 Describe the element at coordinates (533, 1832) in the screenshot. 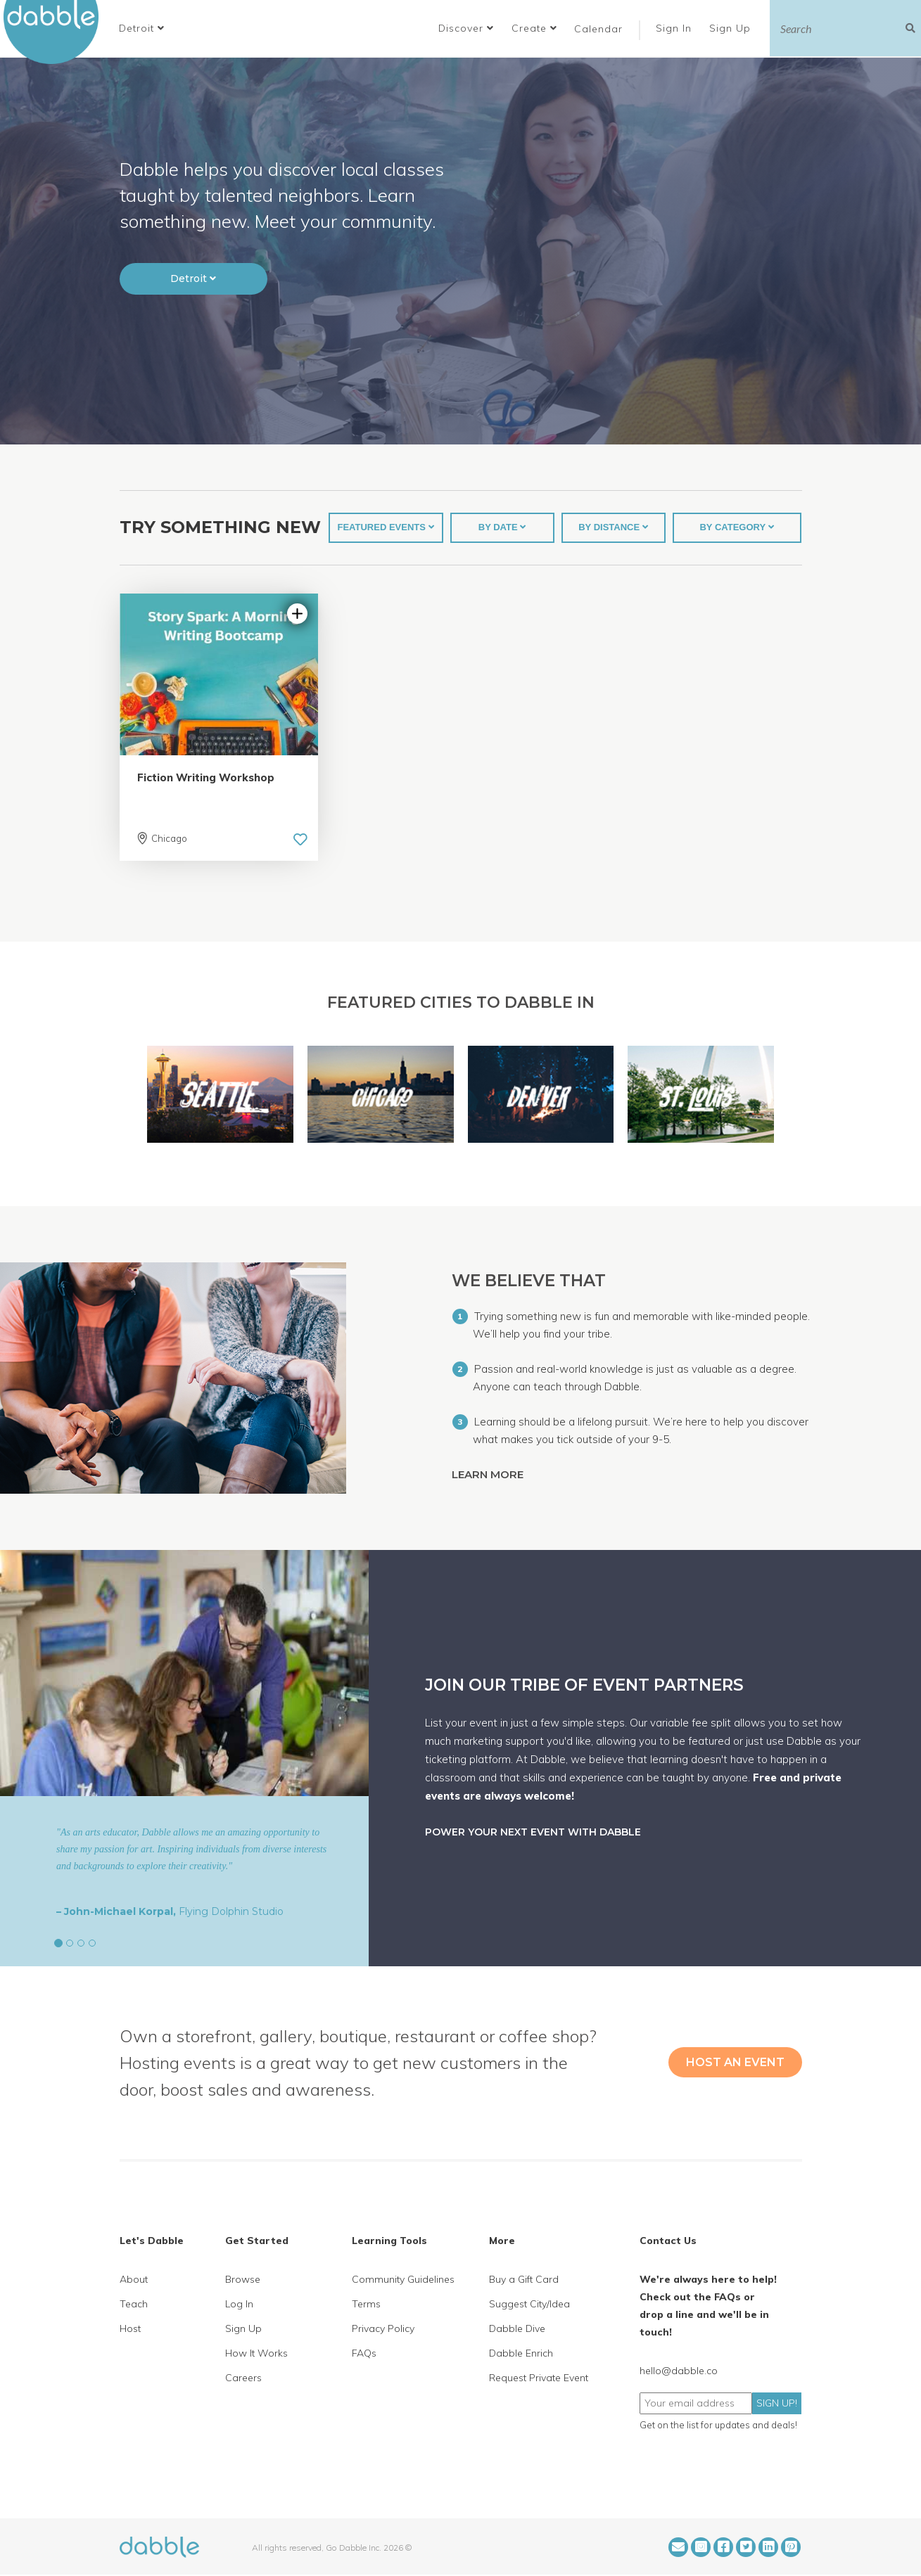

I see `POWER YOUR NEXT EVENT WITH DABBLE` at that location.